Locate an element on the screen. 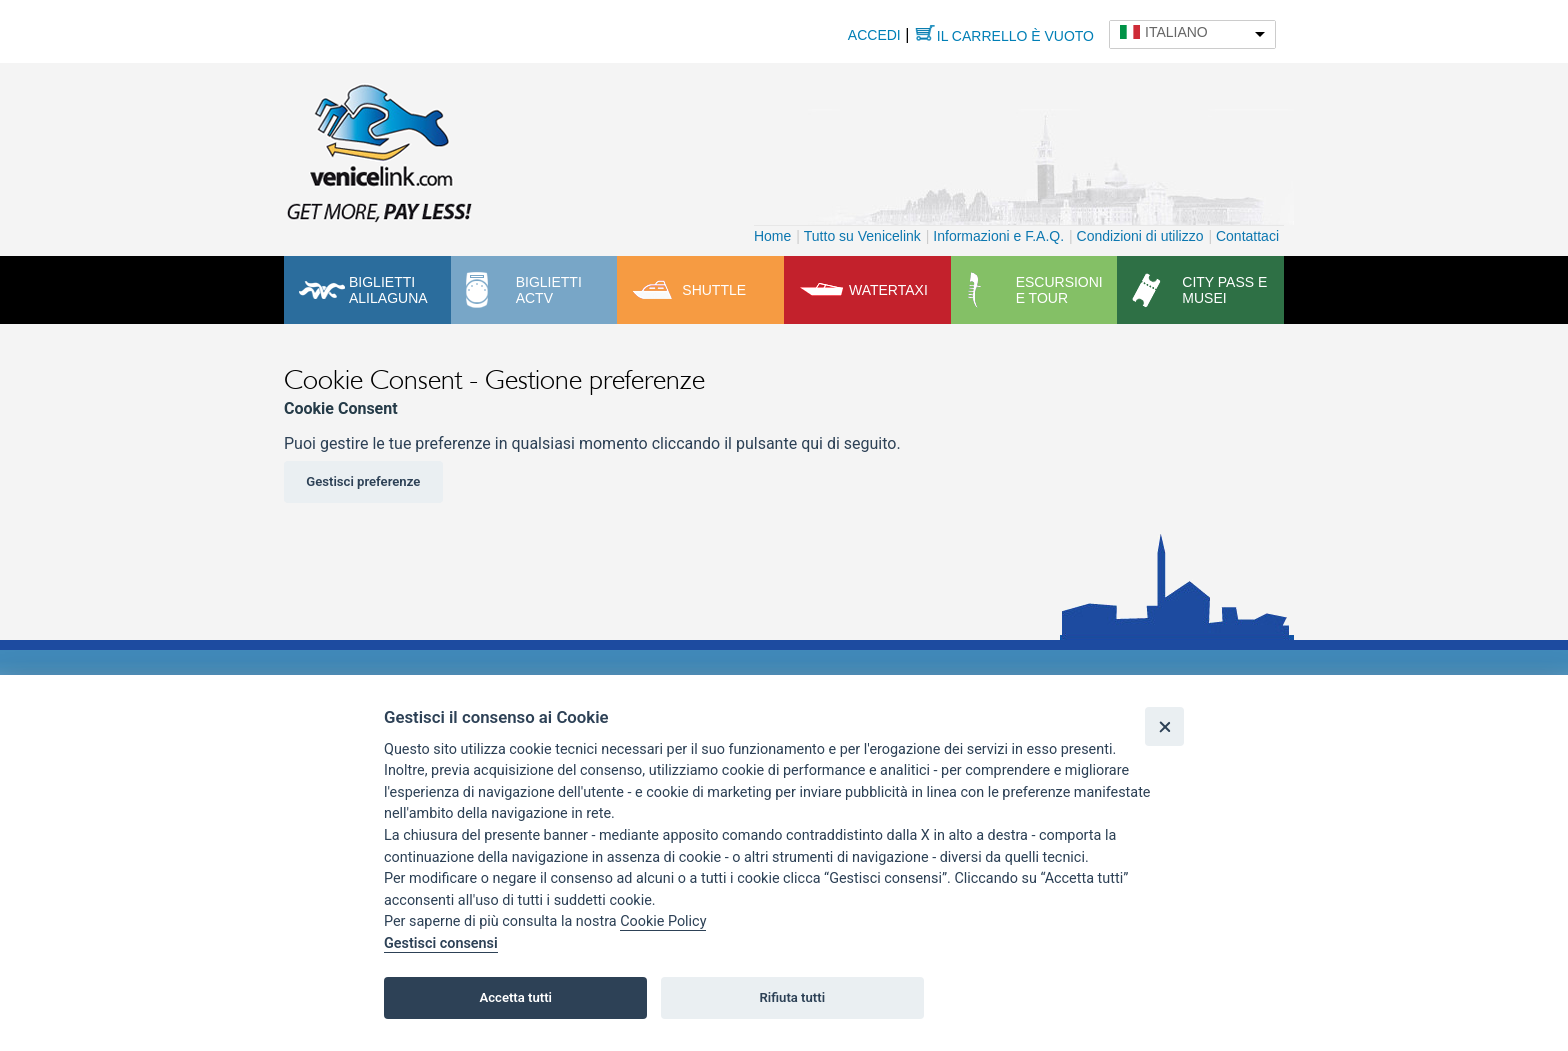  Venicelink is located at coordinates (379, 149).